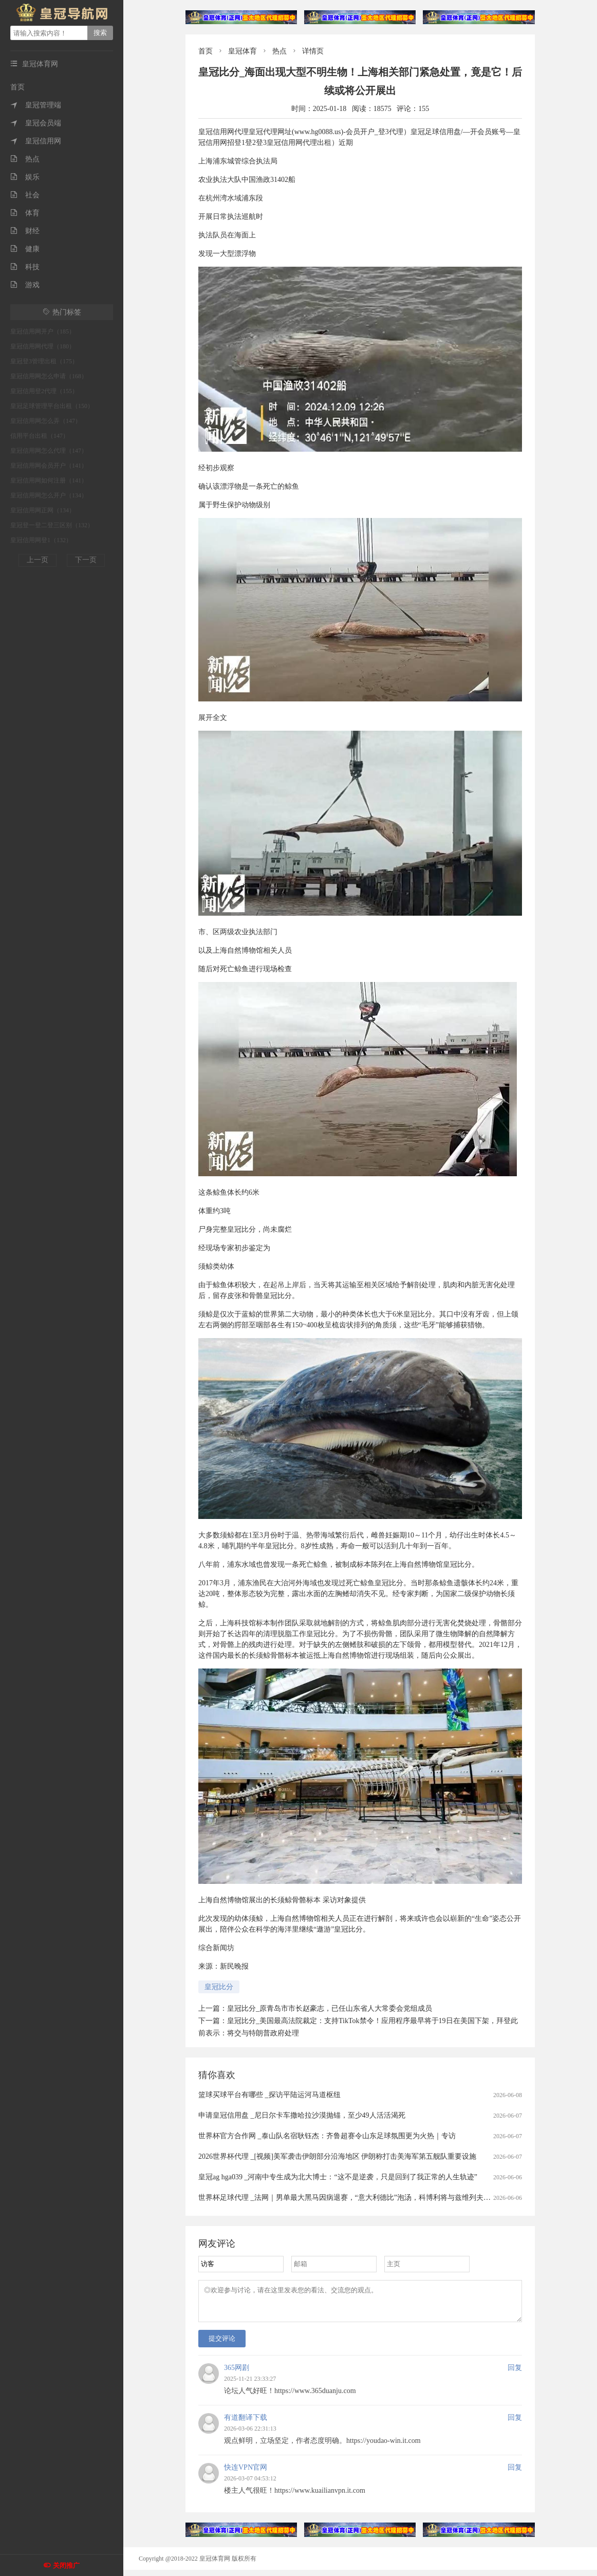  Describe the element at coordinates (52, 525) in the screenshot. I see `皇冠登一登二登三区别（132）` at that location.